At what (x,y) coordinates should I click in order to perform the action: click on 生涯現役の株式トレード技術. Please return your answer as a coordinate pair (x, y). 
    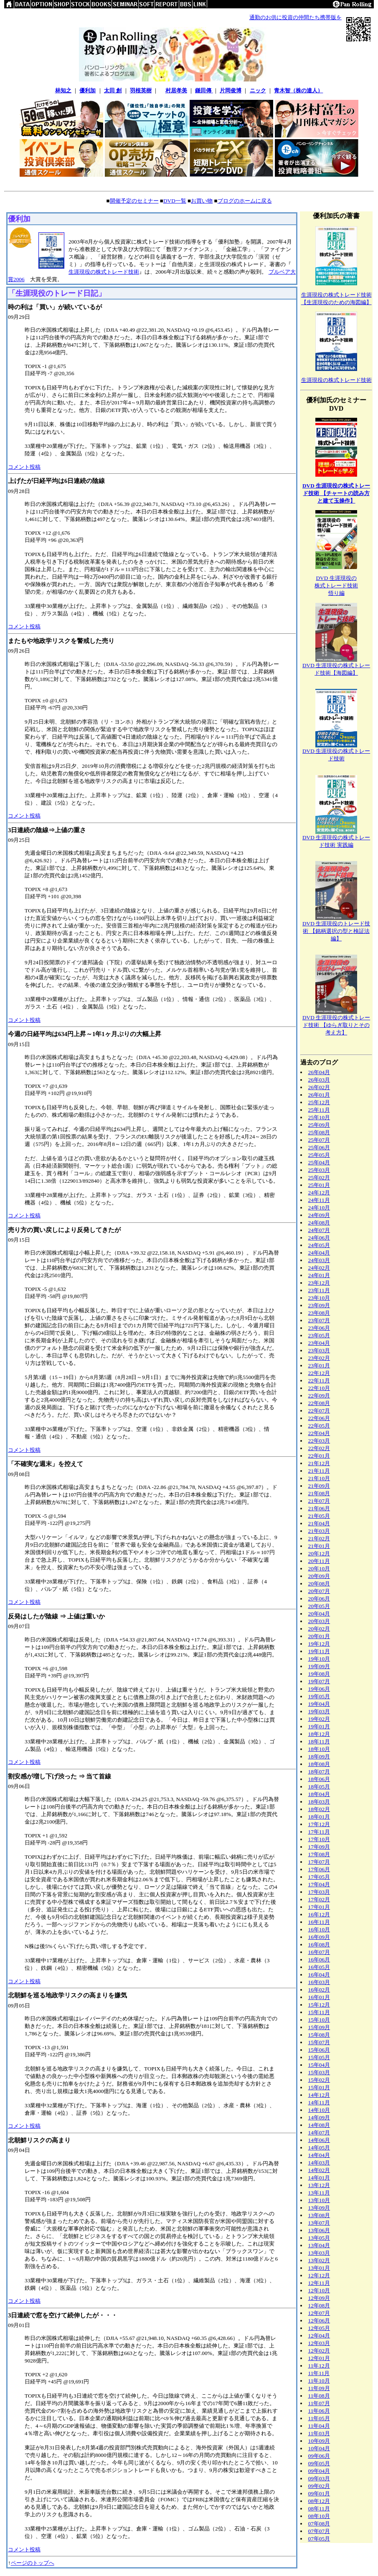
    Looking at the image, I should click on (103, 272).